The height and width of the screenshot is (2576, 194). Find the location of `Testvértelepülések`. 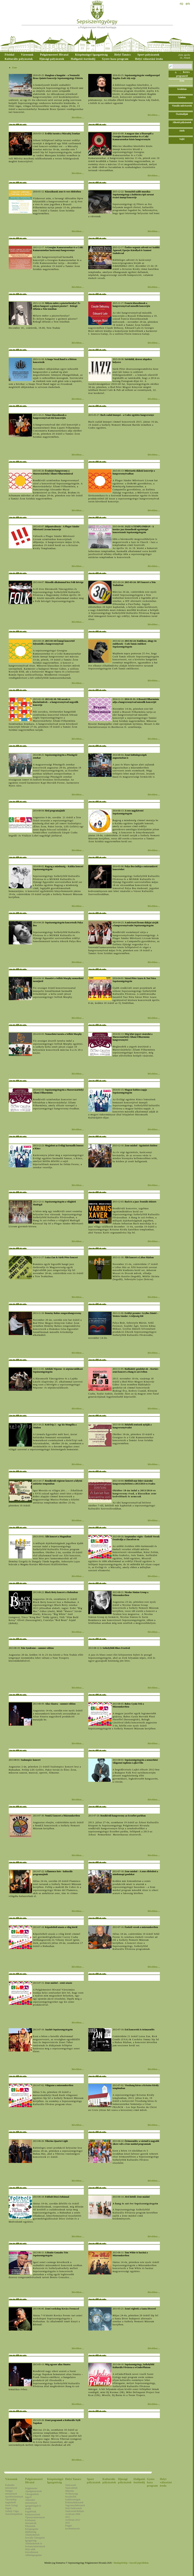

Testvértelepülések is located at coordinates (14, 2514).